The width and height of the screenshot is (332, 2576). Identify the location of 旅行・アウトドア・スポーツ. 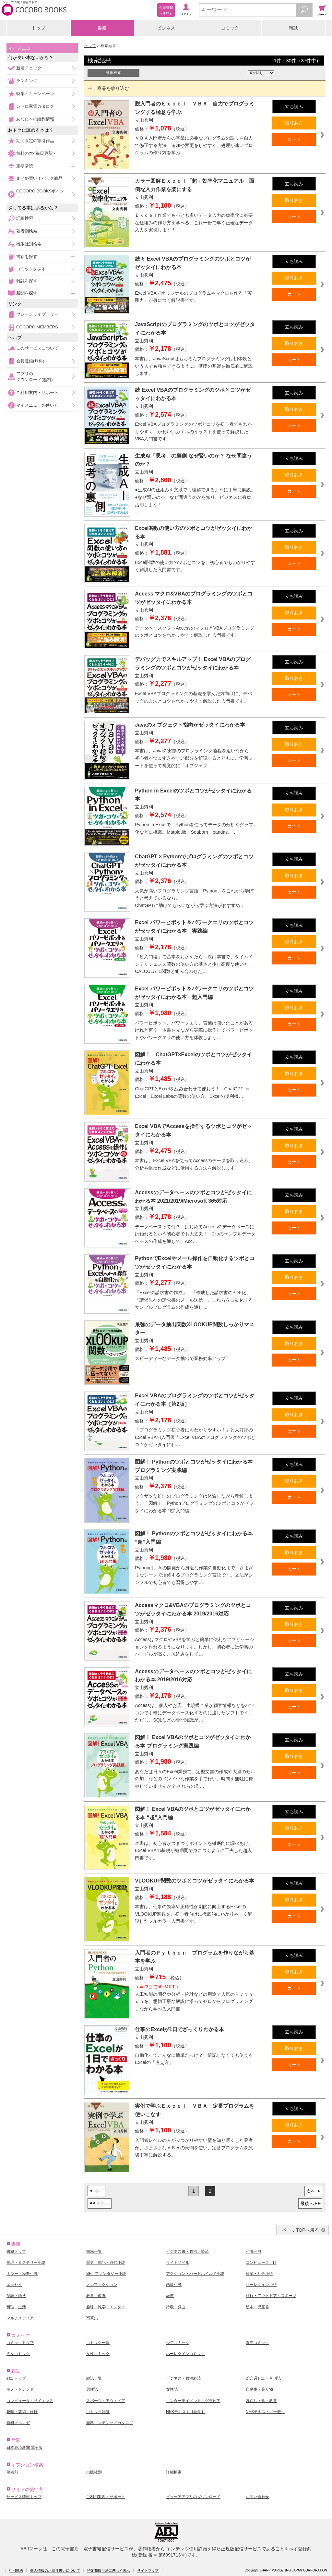
(271, 2295).